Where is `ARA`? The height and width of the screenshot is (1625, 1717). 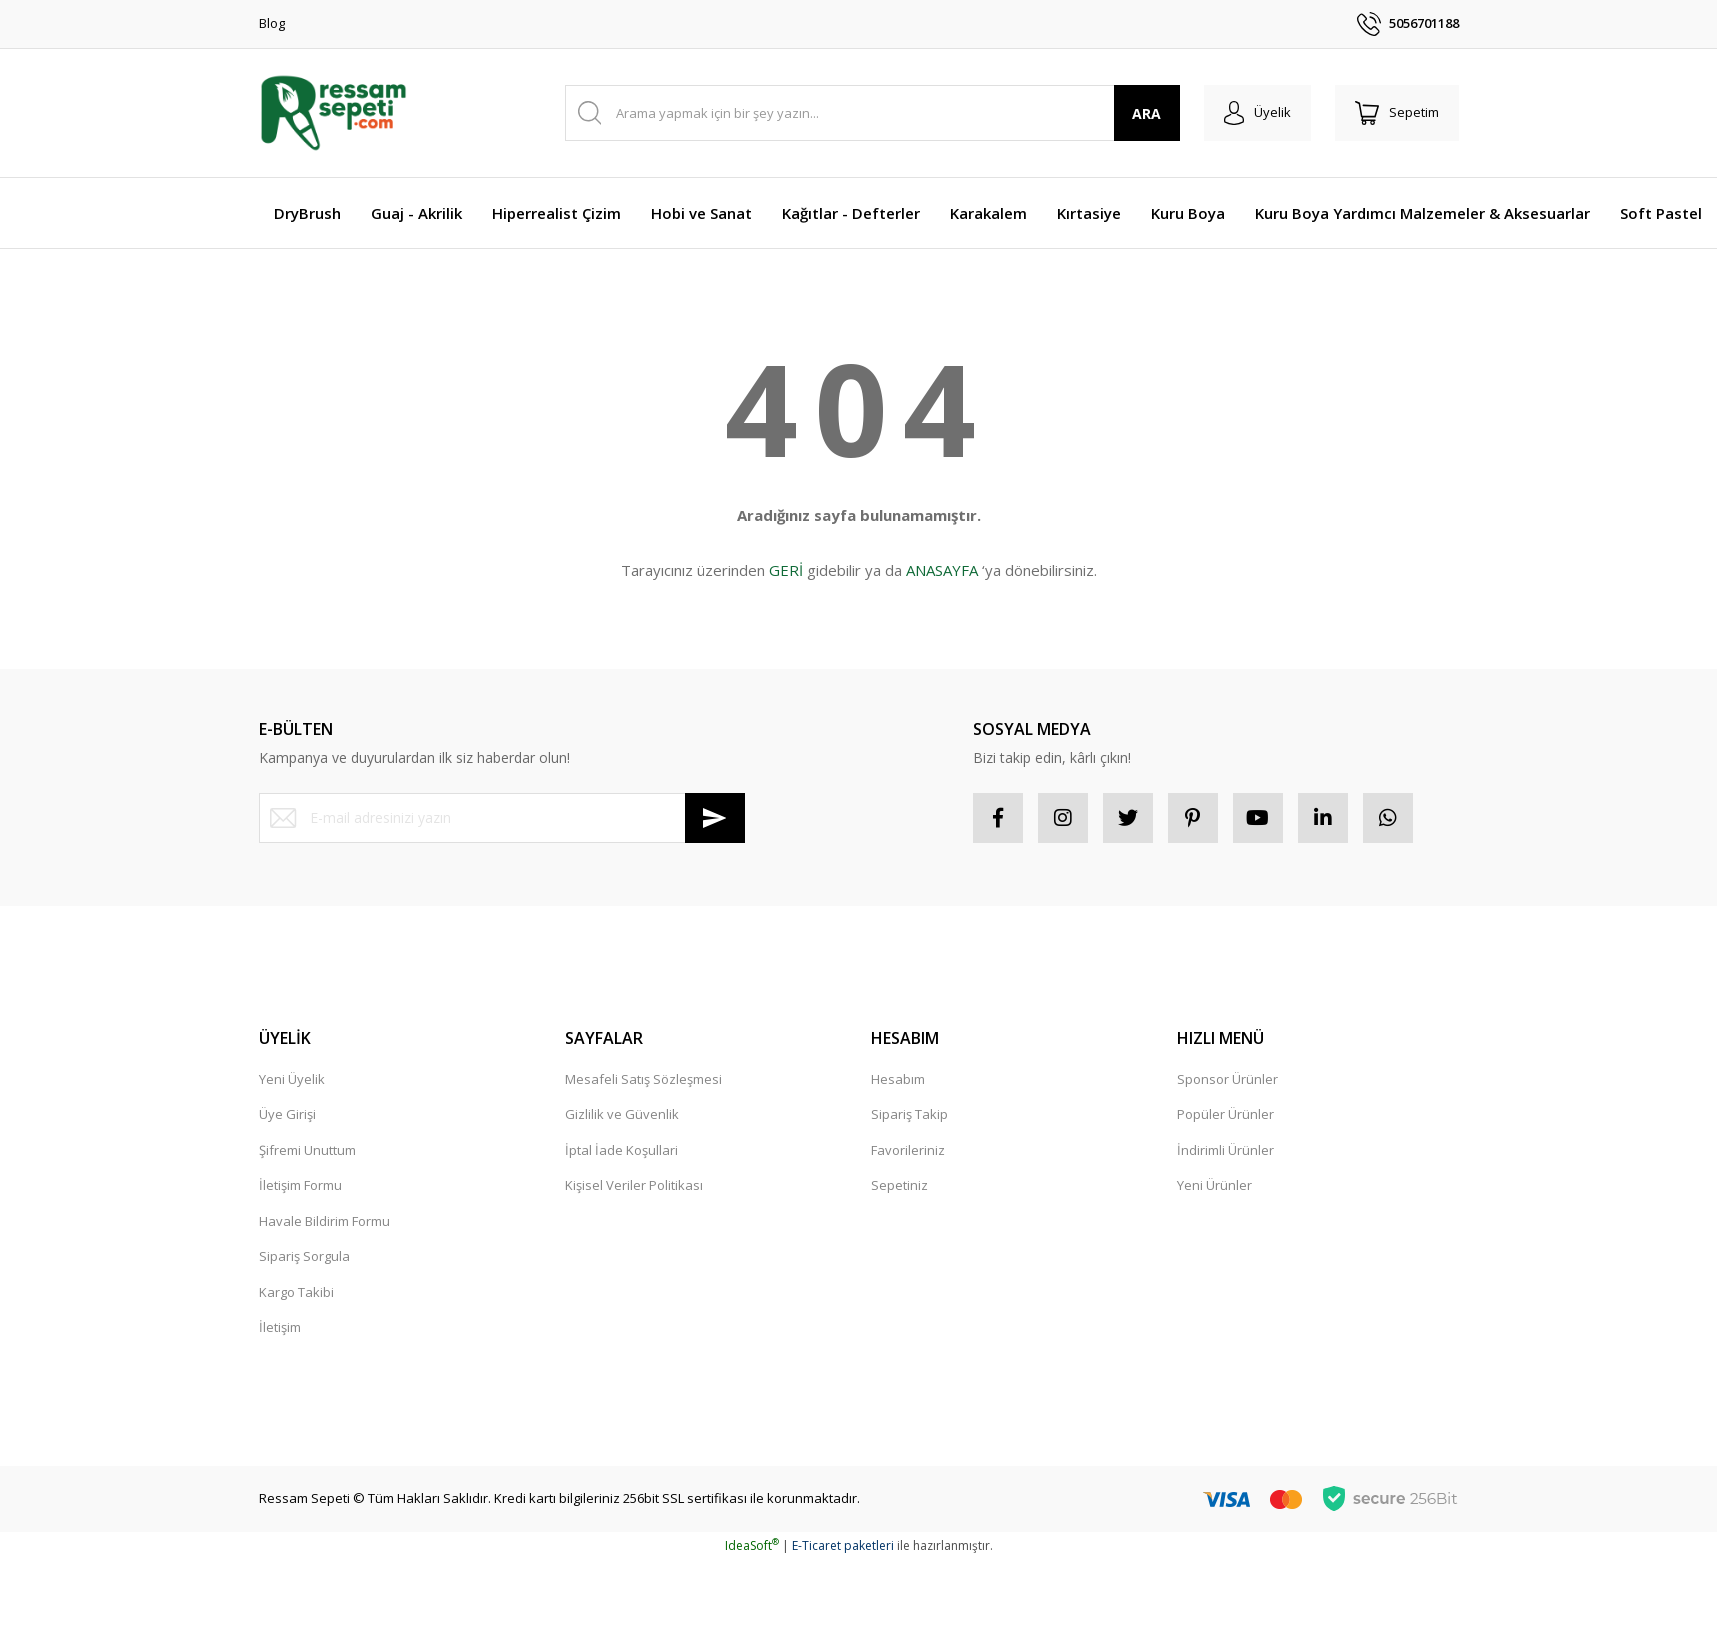 ARA is located at coordinates (1146, 113).